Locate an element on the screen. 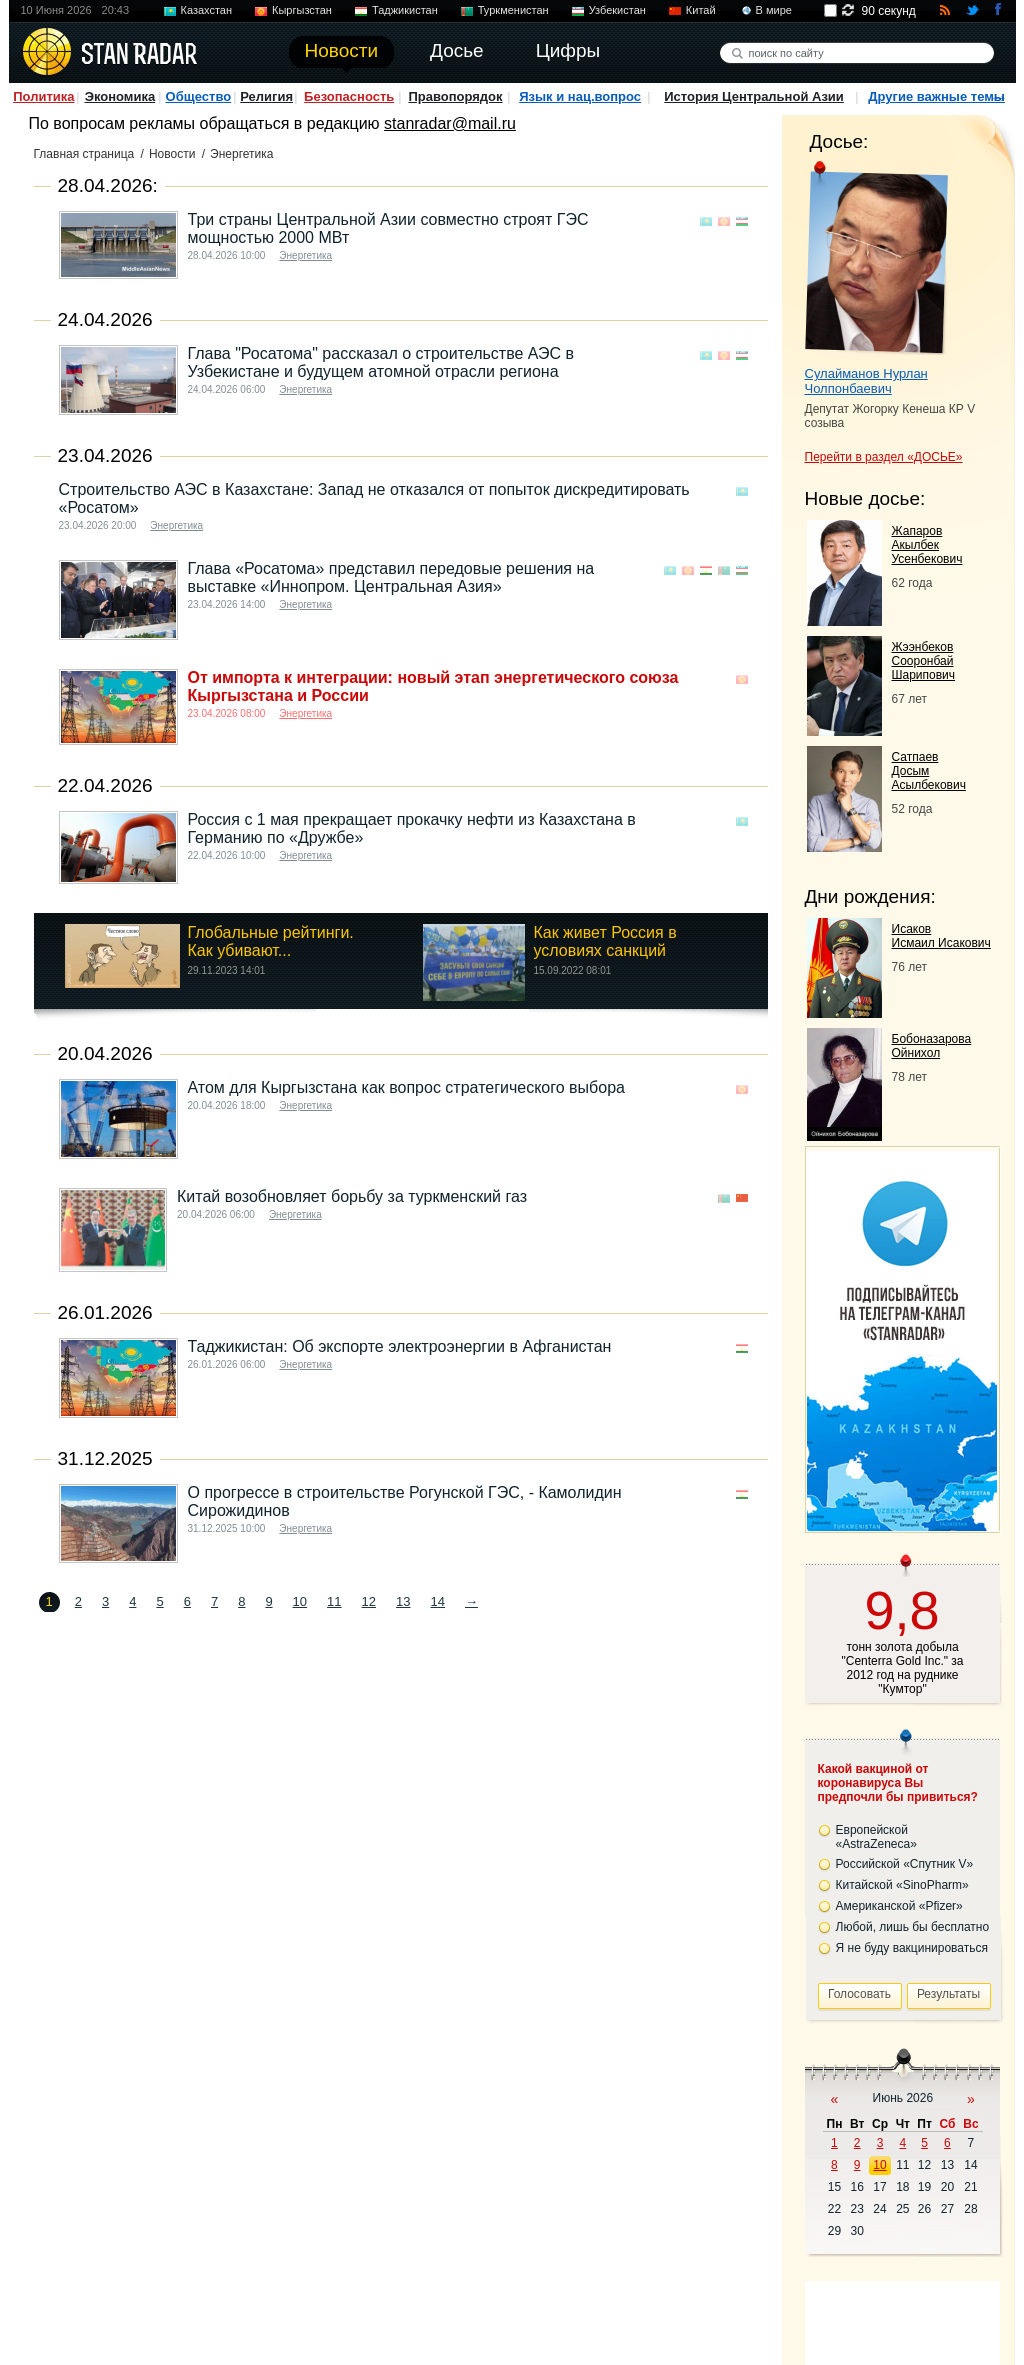 Image resolution: width=1024 pixels, height=2365 pixels. Любой, лишь бы бесплатно is located at coordinates (913, 1927).